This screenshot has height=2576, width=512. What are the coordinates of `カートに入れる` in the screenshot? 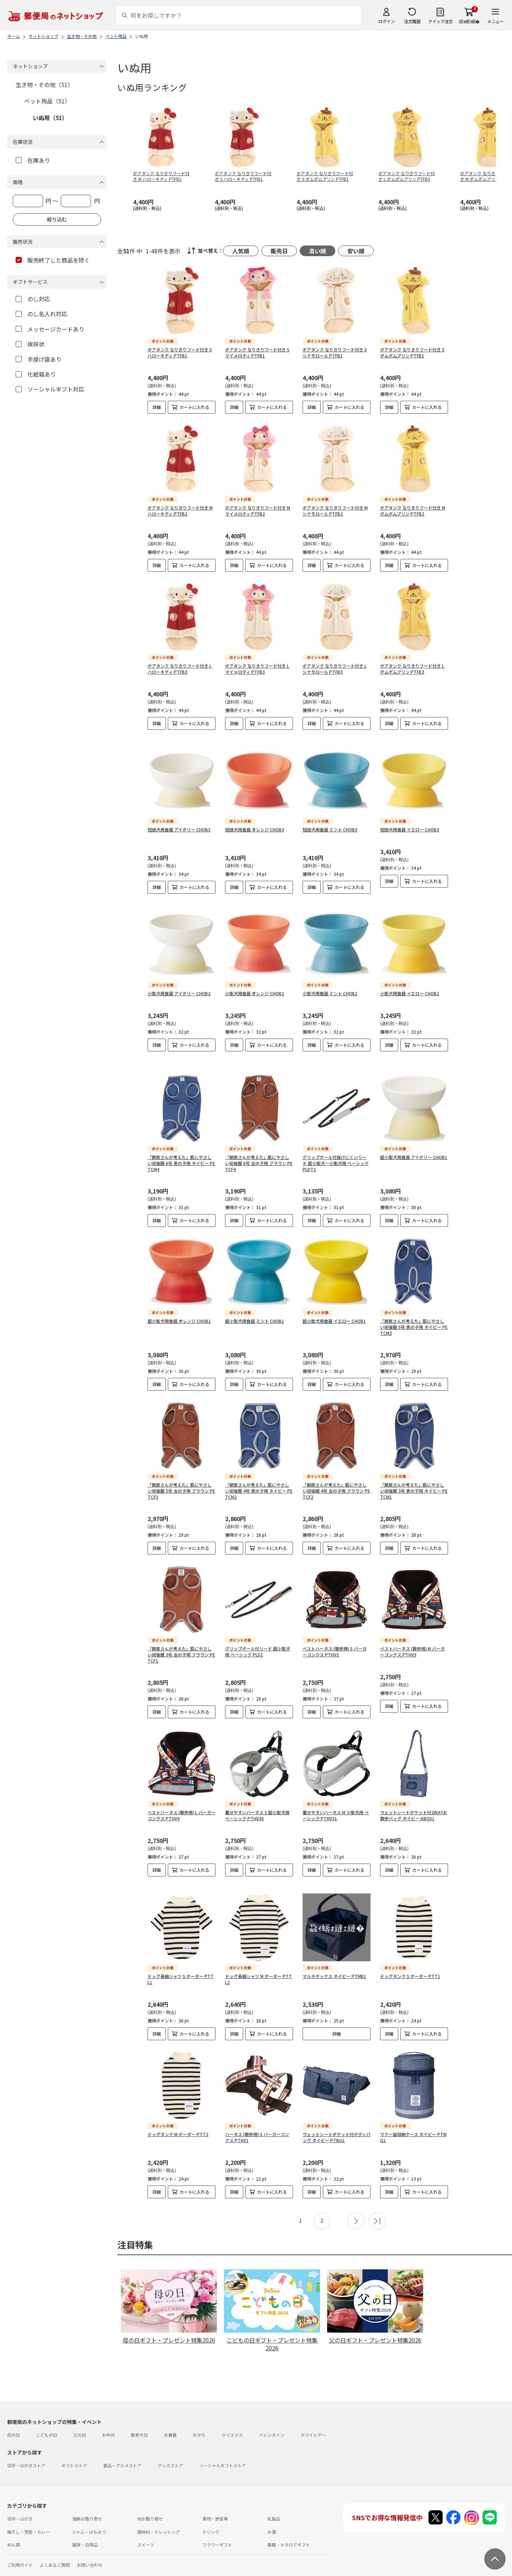 It's located at (194, 407).